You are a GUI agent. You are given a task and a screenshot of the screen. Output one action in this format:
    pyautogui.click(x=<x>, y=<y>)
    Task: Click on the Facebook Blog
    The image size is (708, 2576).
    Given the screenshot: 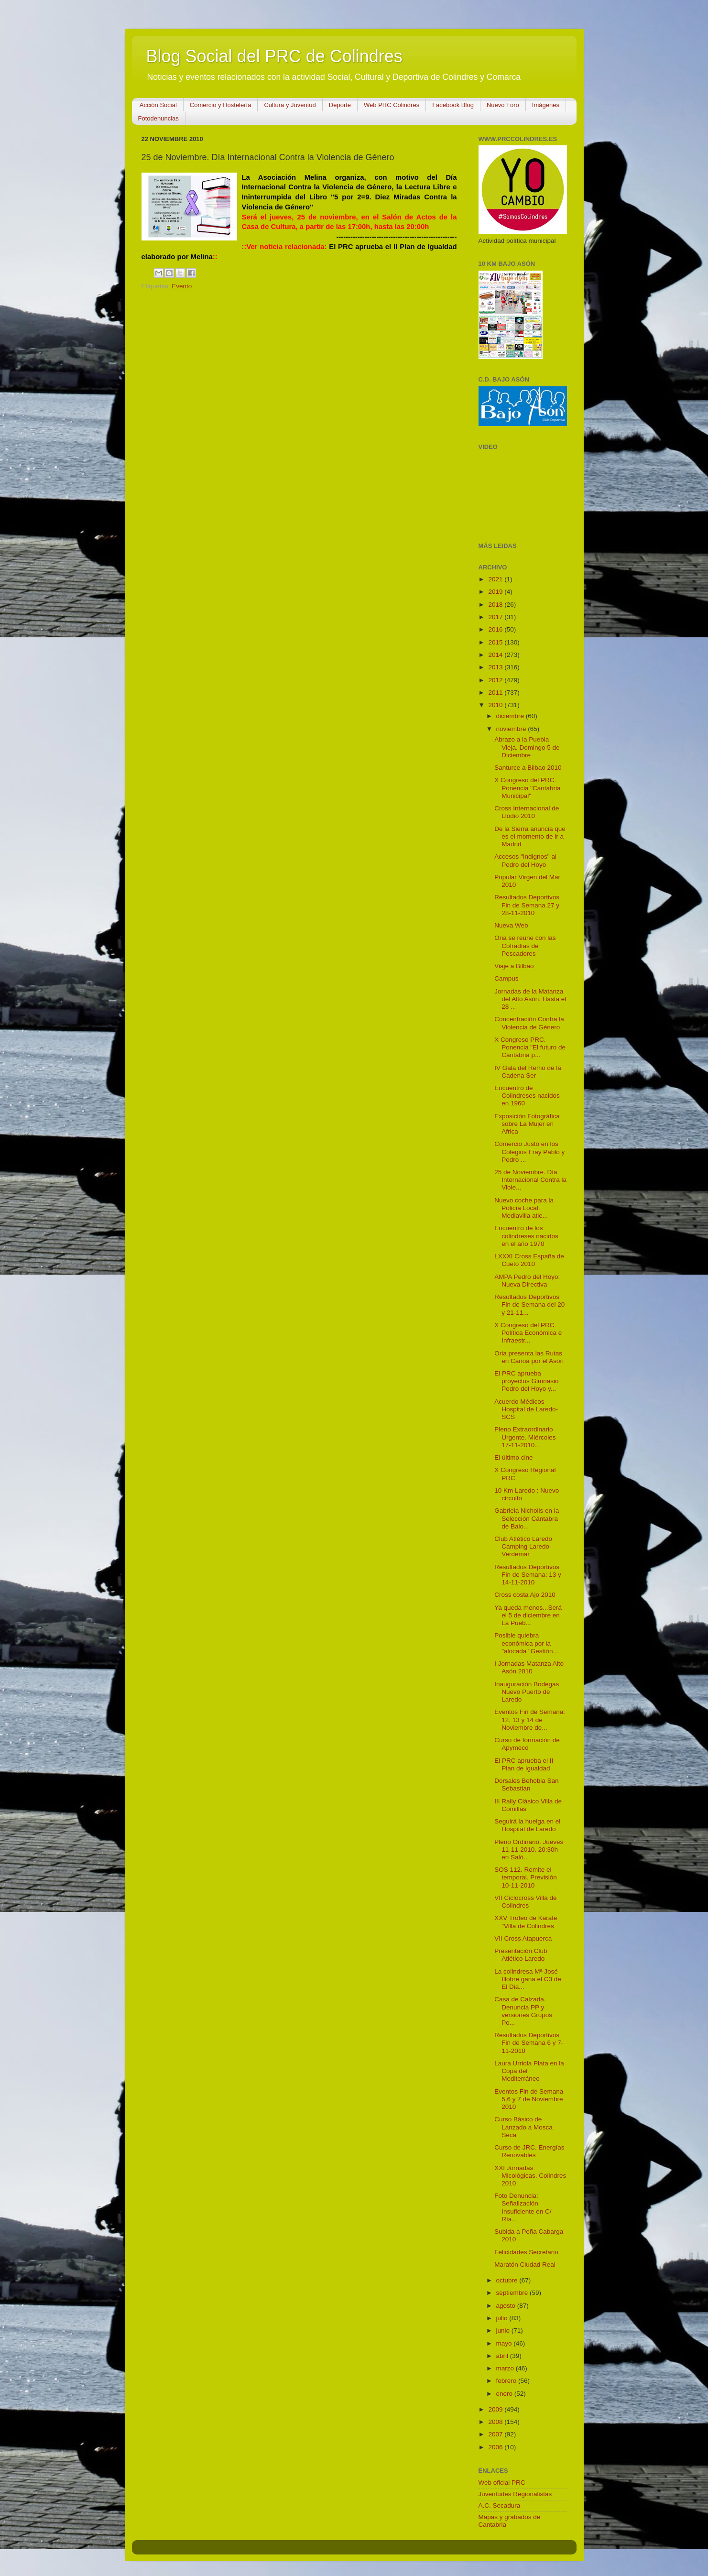 What is the action you would take?
    pyautogui.click(x=453, y=105)
    